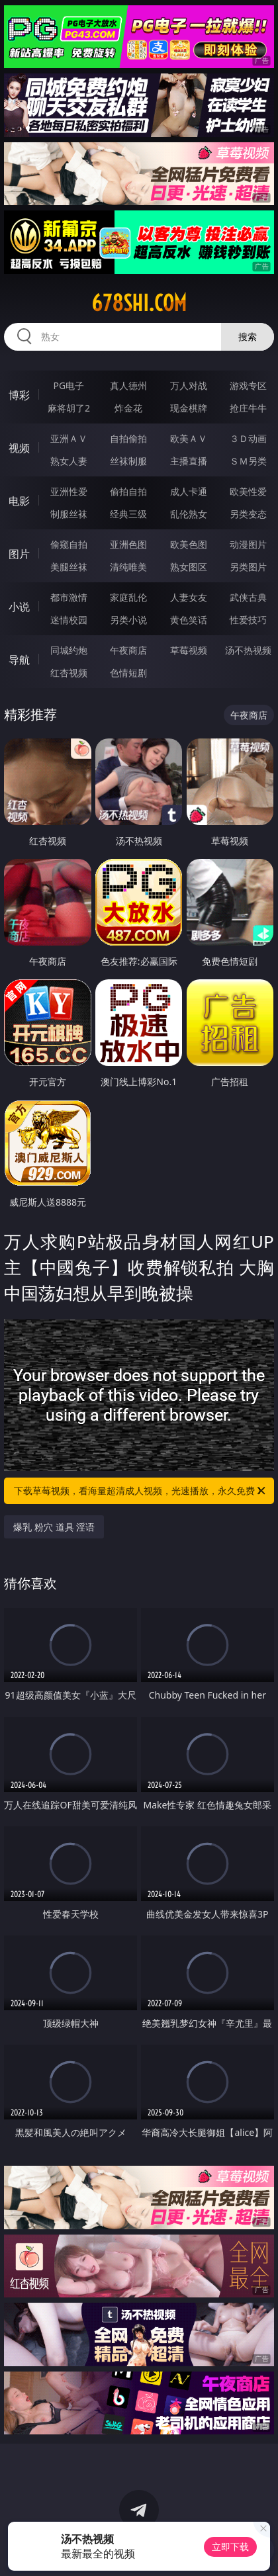 The width and height of the screenshot is (278, 2576). I want to click on 熟女图区, so click(188, 566).